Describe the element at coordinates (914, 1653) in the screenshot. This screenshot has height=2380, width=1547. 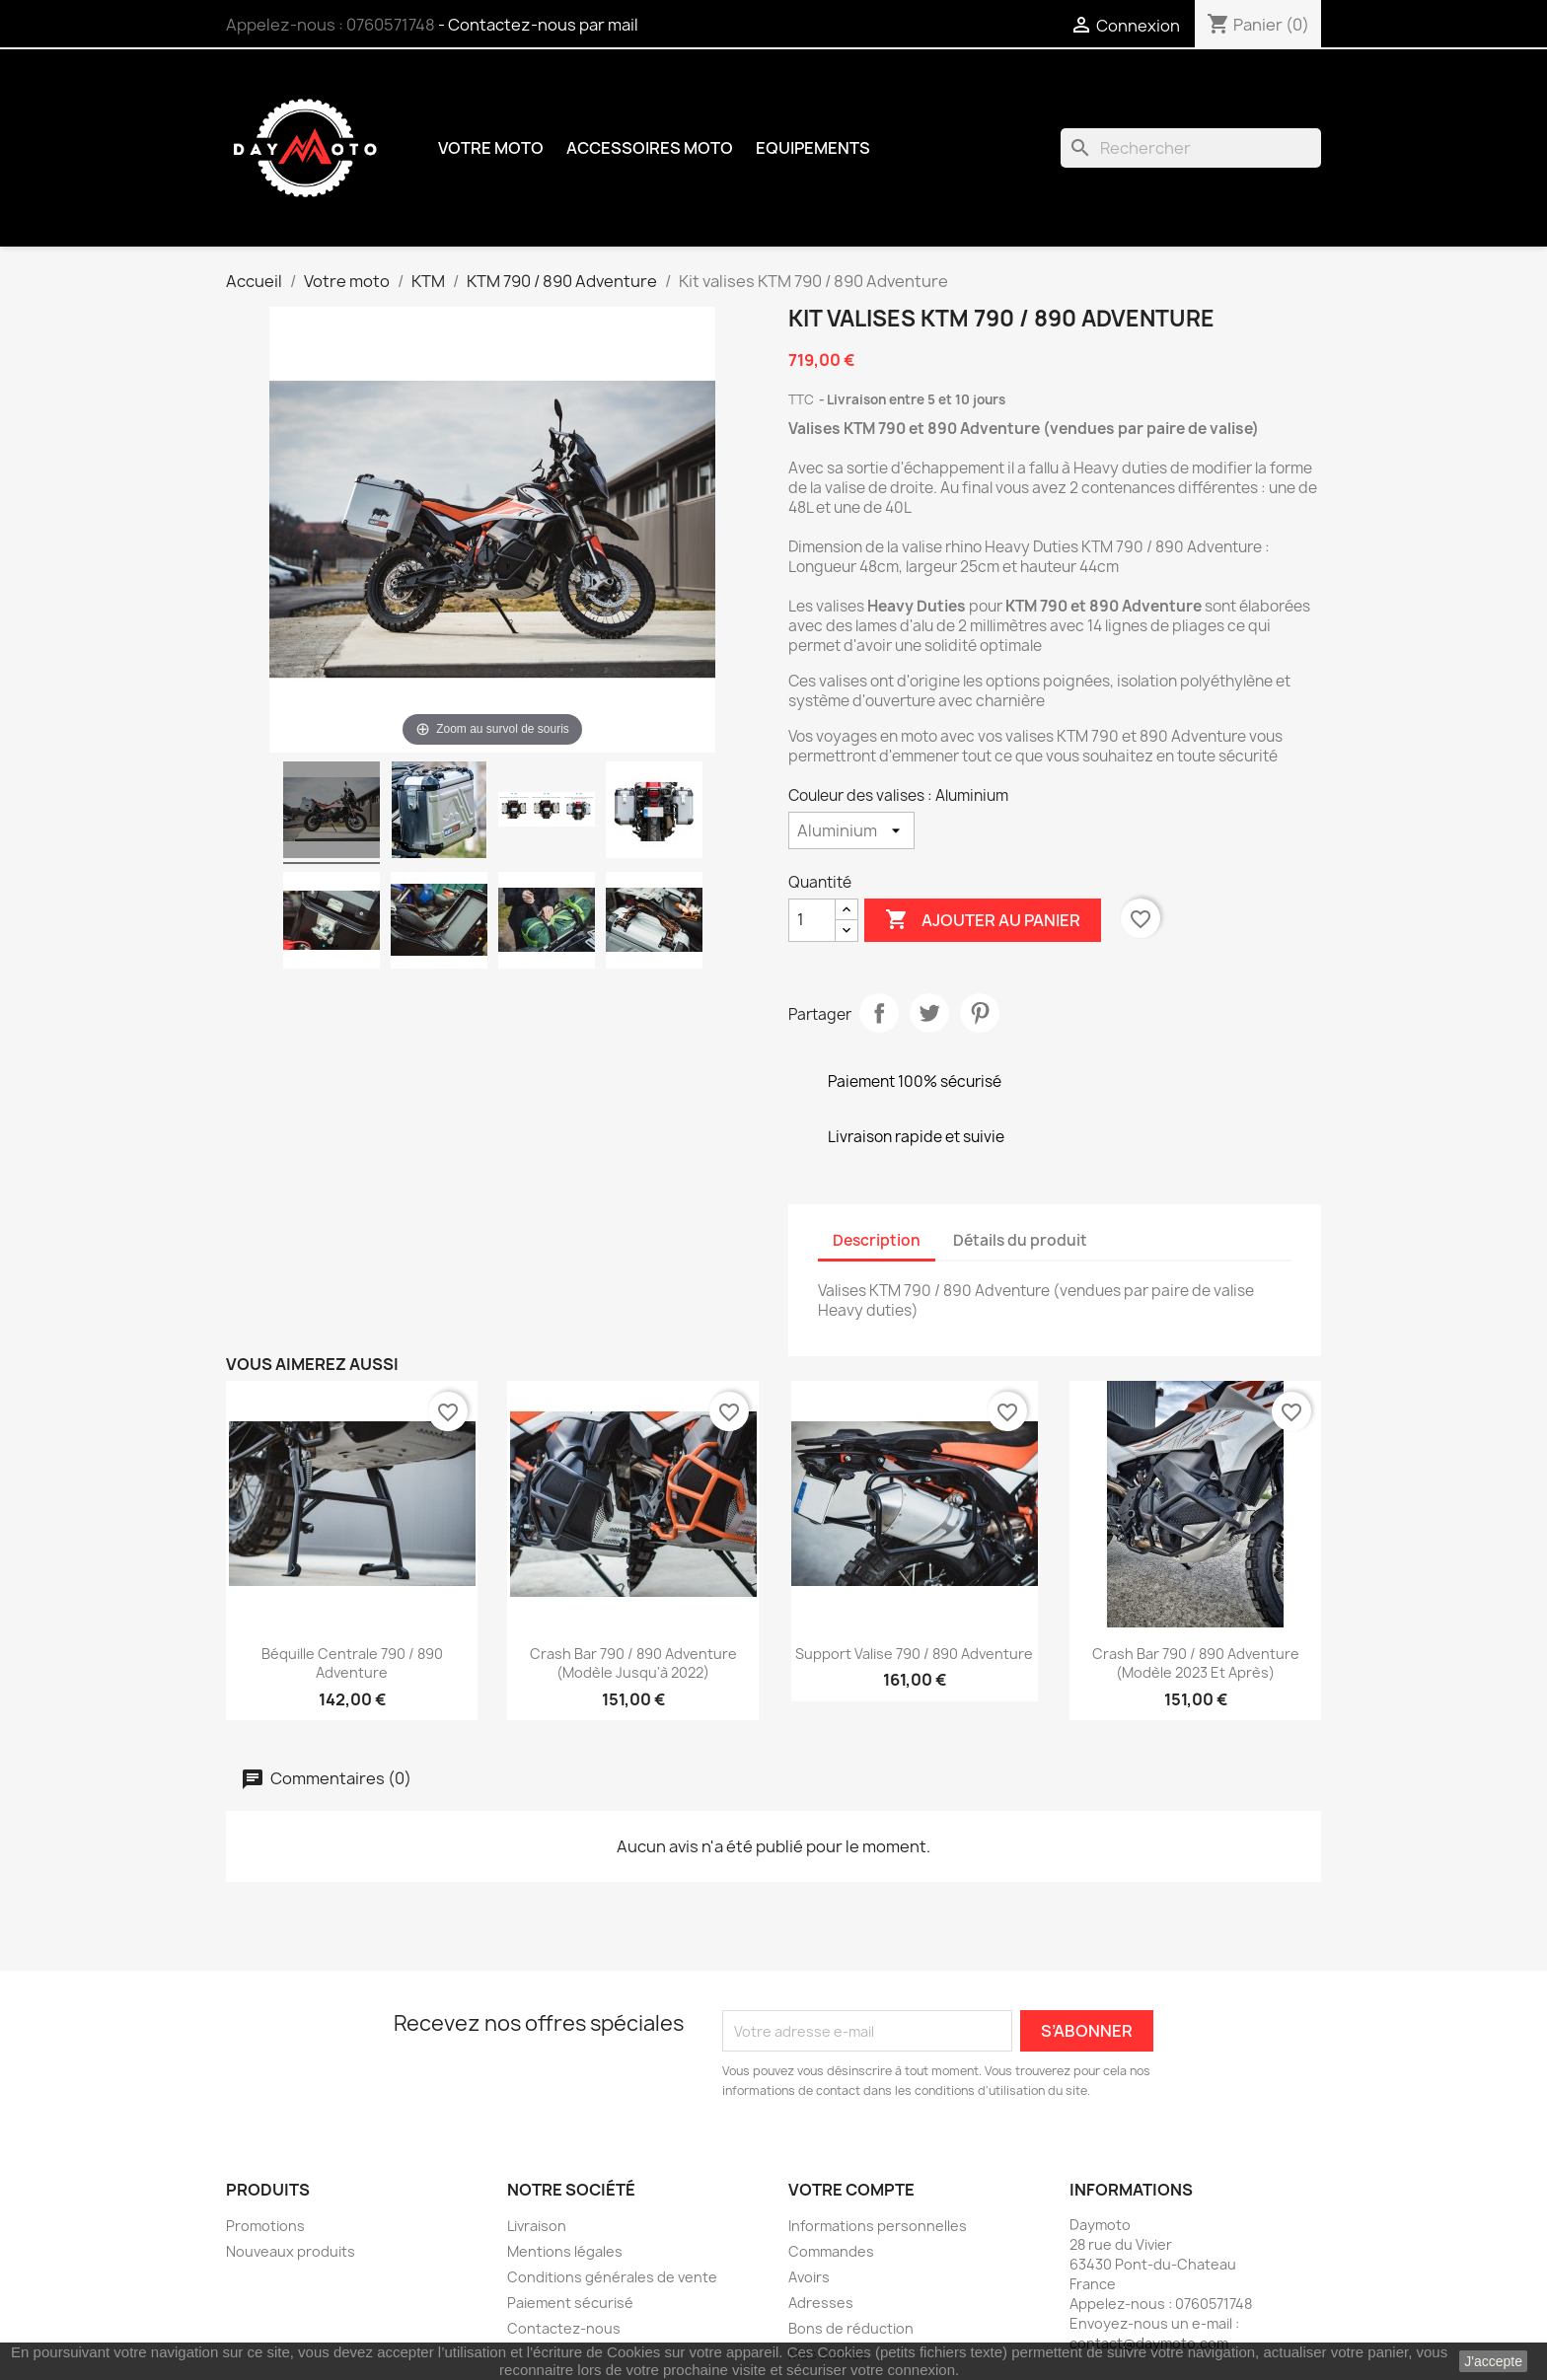
I see `Support valise 790 / 890 Adventure` at that location.